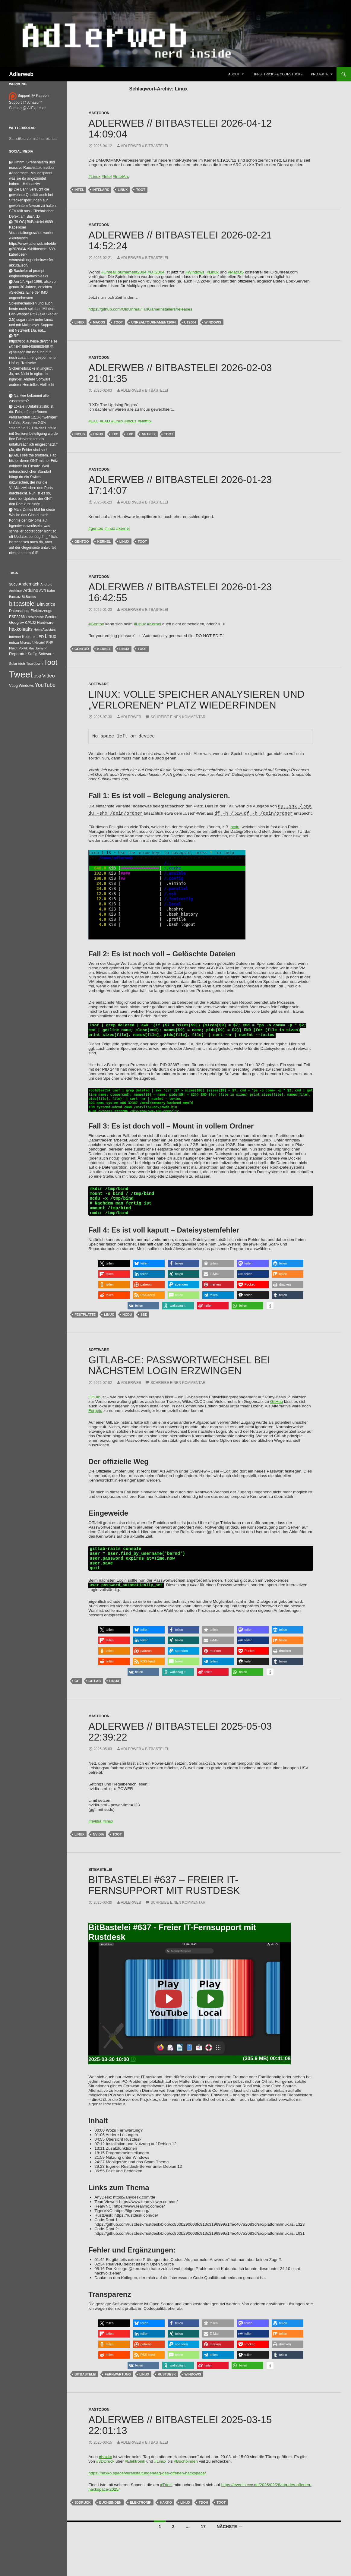  What do you see at coordinates (45, 622) in the screenshot?
I see `Hardware [Hardware (52 Einträge)]` at bounding box center [45, 622].